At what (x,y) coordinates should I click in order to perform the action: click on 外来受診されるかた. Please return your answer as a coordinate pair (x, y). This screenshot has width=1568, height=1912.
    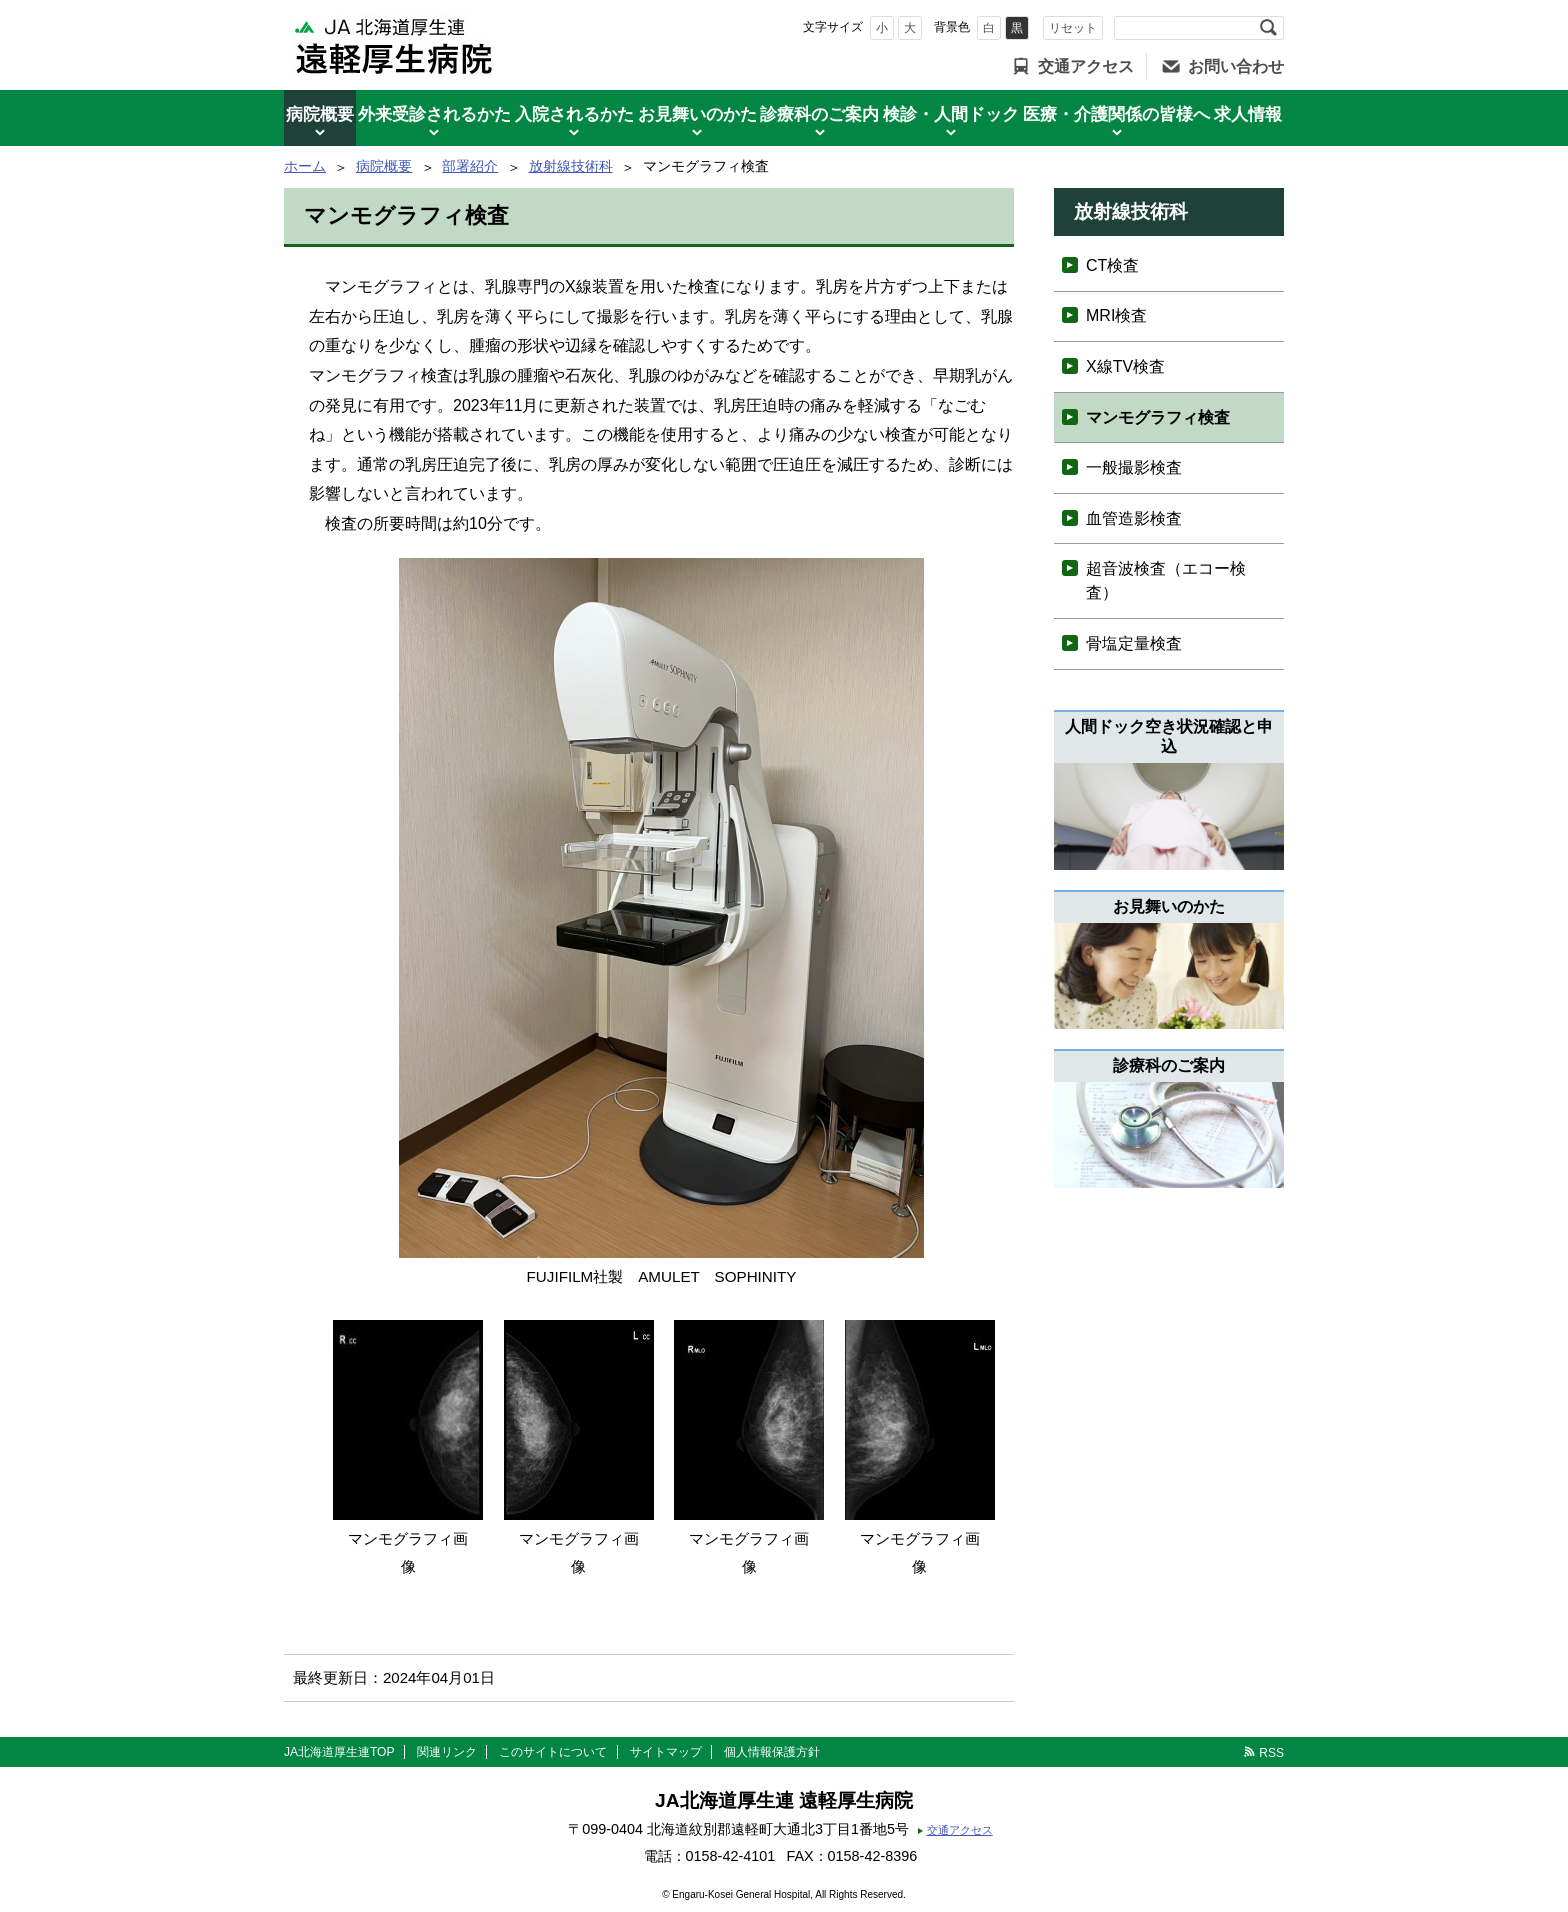
    Looking at the image, I should click on (434, 114).